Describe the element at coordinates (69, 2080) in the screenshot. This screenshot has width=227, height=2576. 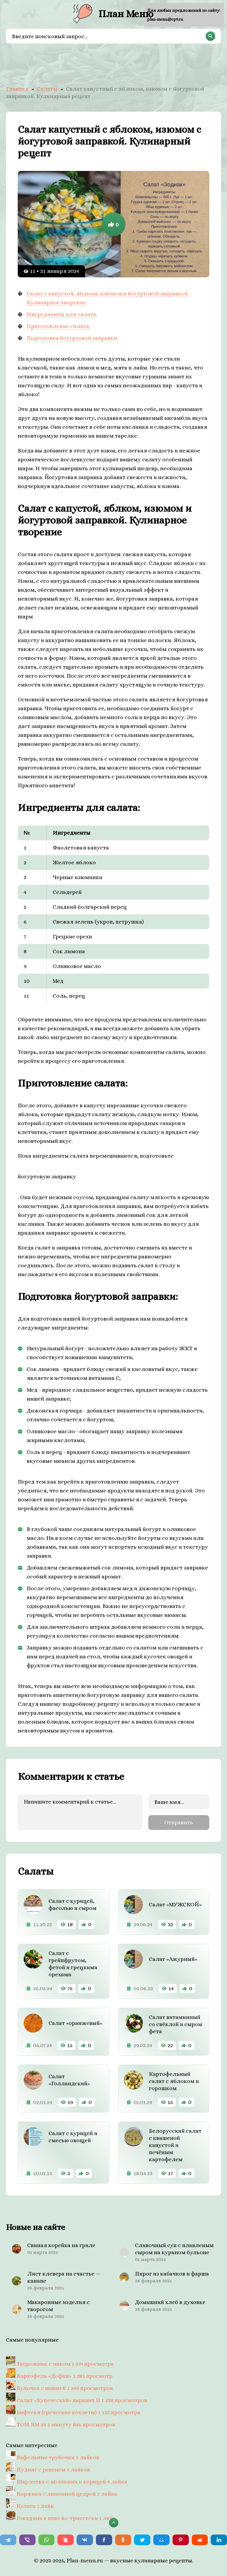
I see `Салат «Голландский»` at that location.